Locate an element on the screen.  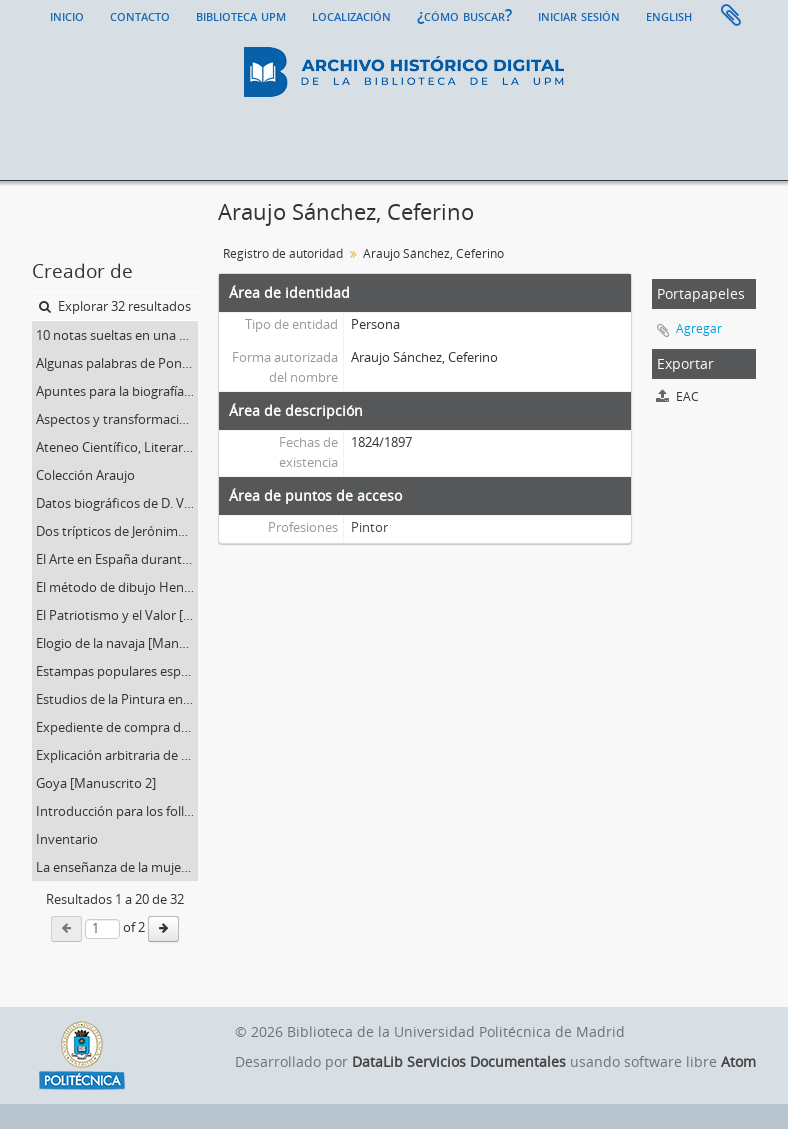
Introducción para los folletos. Sobre el Concepto del arte; y En defensa del Arte Barroco [Manuscrito 9] is located at coordinates (117, 811).